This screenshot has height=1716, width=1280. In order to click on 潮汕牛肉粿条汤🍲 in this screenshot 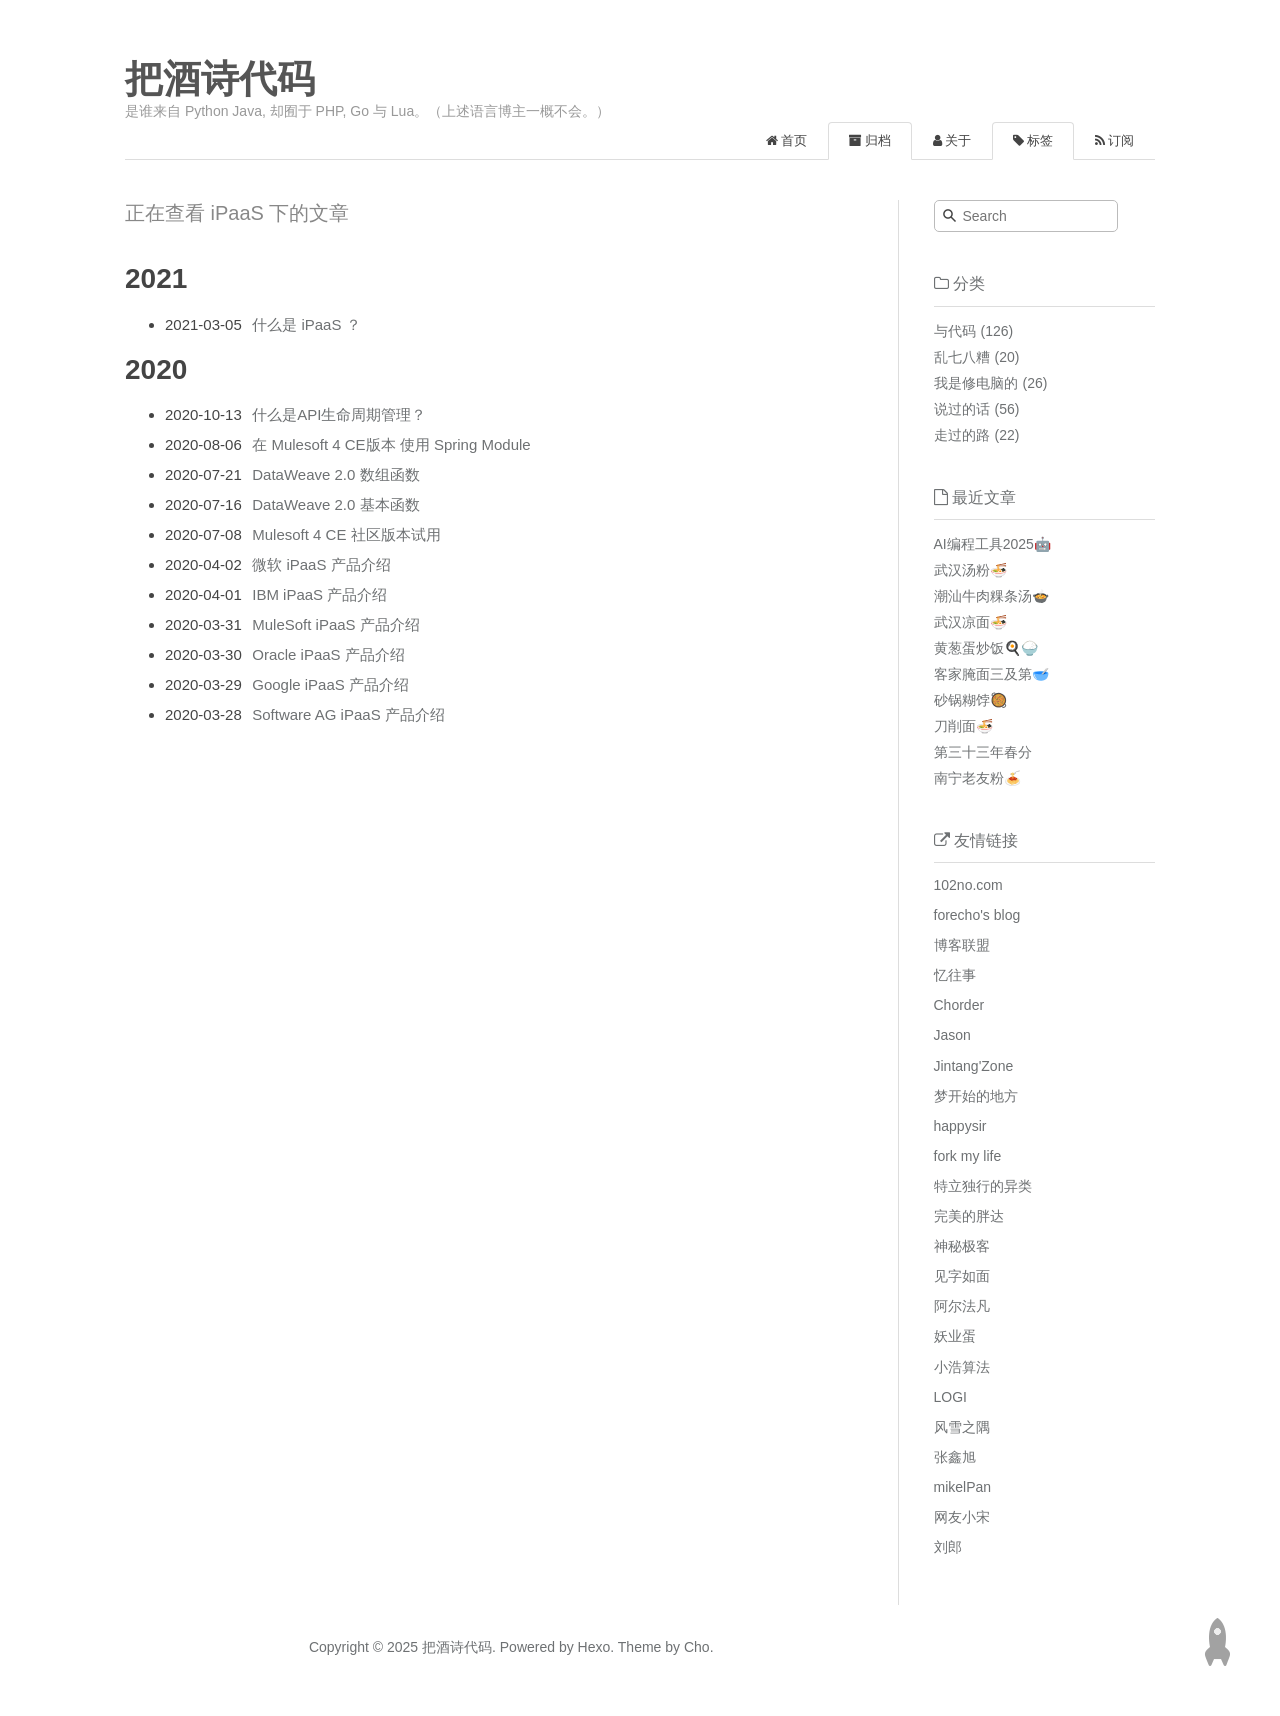, I will do `click(991, 596)`.